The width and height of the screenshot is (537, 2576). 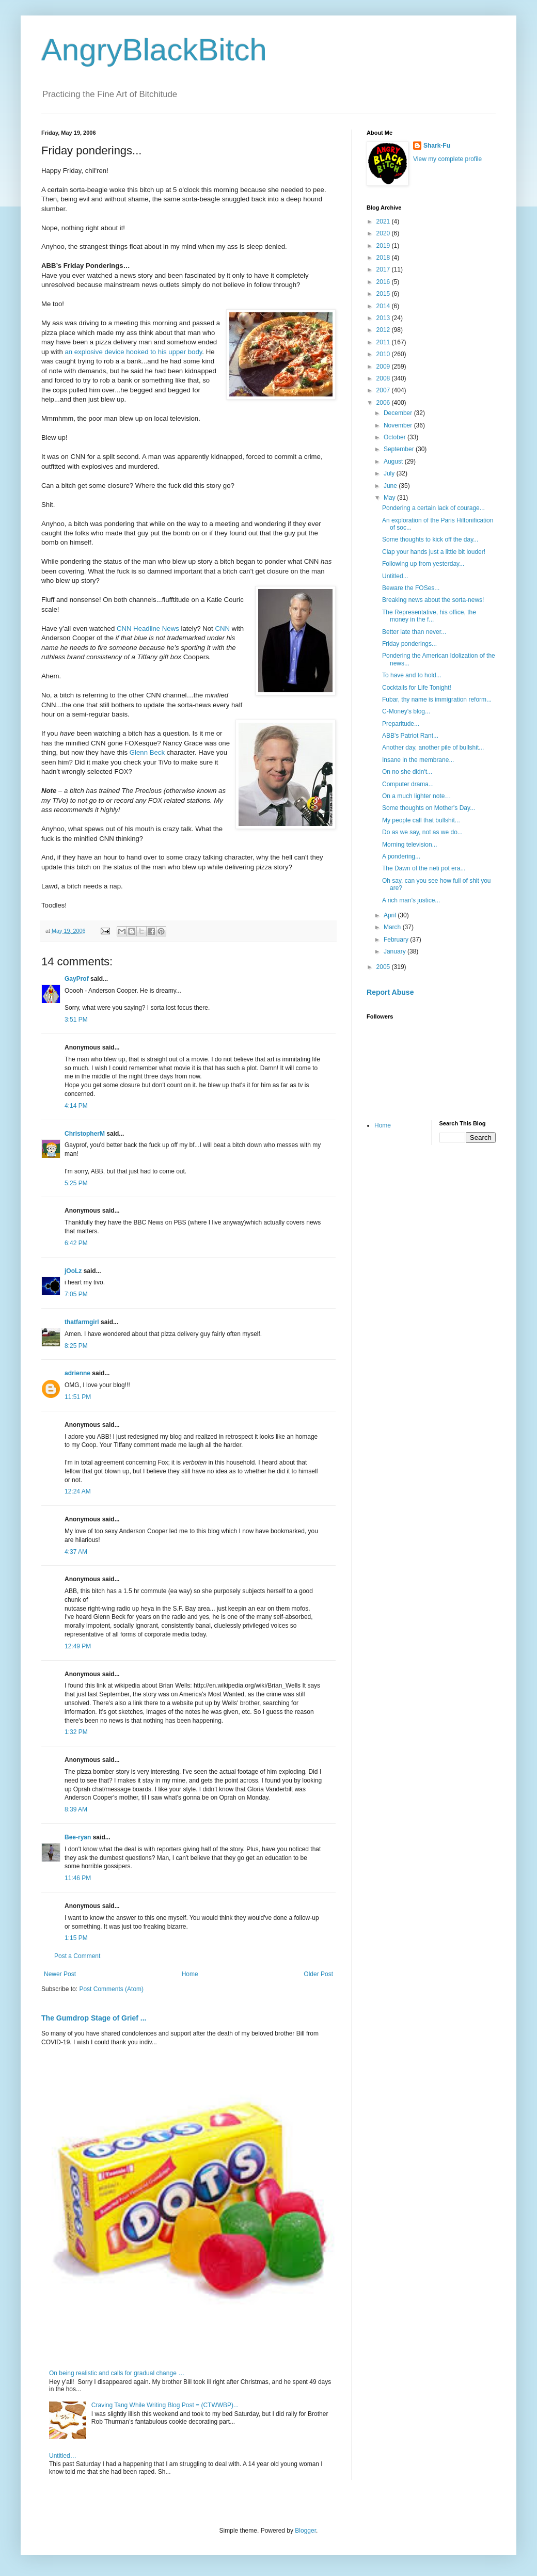 I want to click on Older Post, so click(x=318, y=1974).